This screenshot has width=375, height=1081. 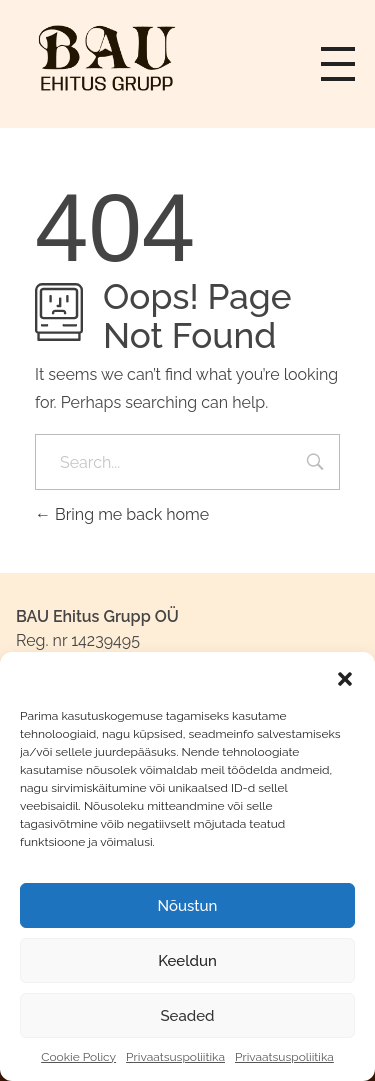 What do you see at coordinates (187, 961) in the screenshot?
I see `Keeldun` at bounding box center [187, 961].